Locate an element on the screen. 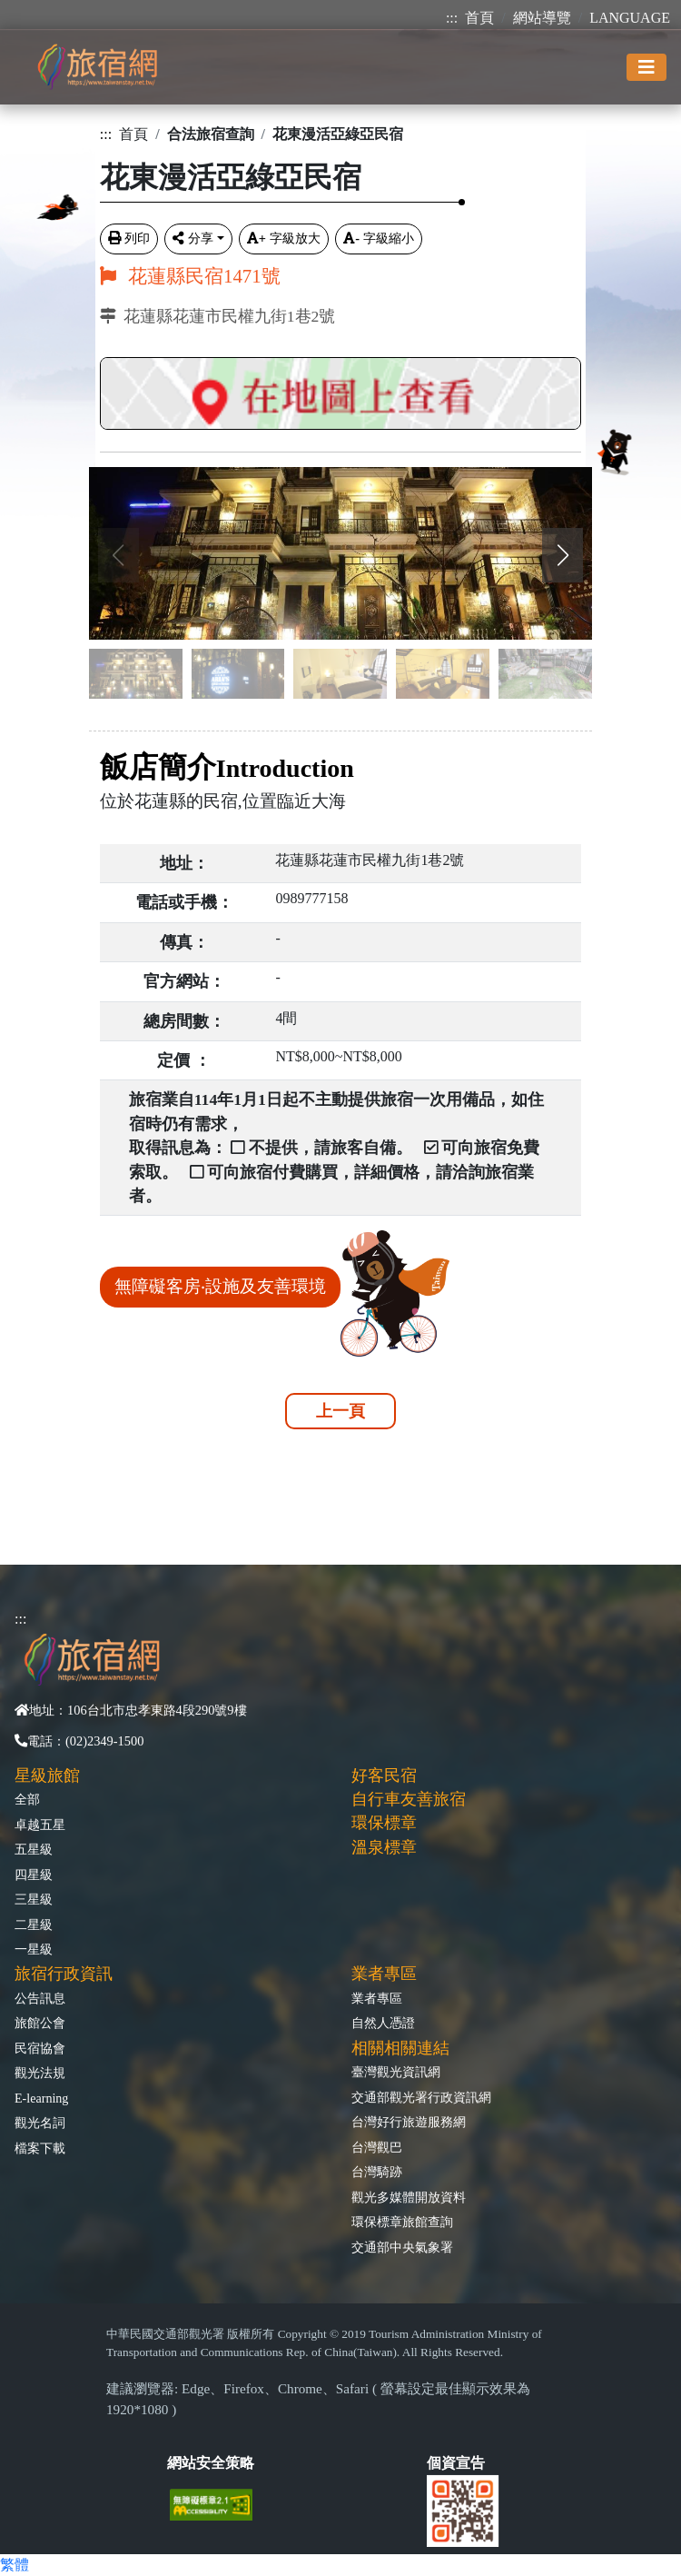 The width and height of the screenshot is (681, 2576). E-learning is located at coordinates (41, 2098).